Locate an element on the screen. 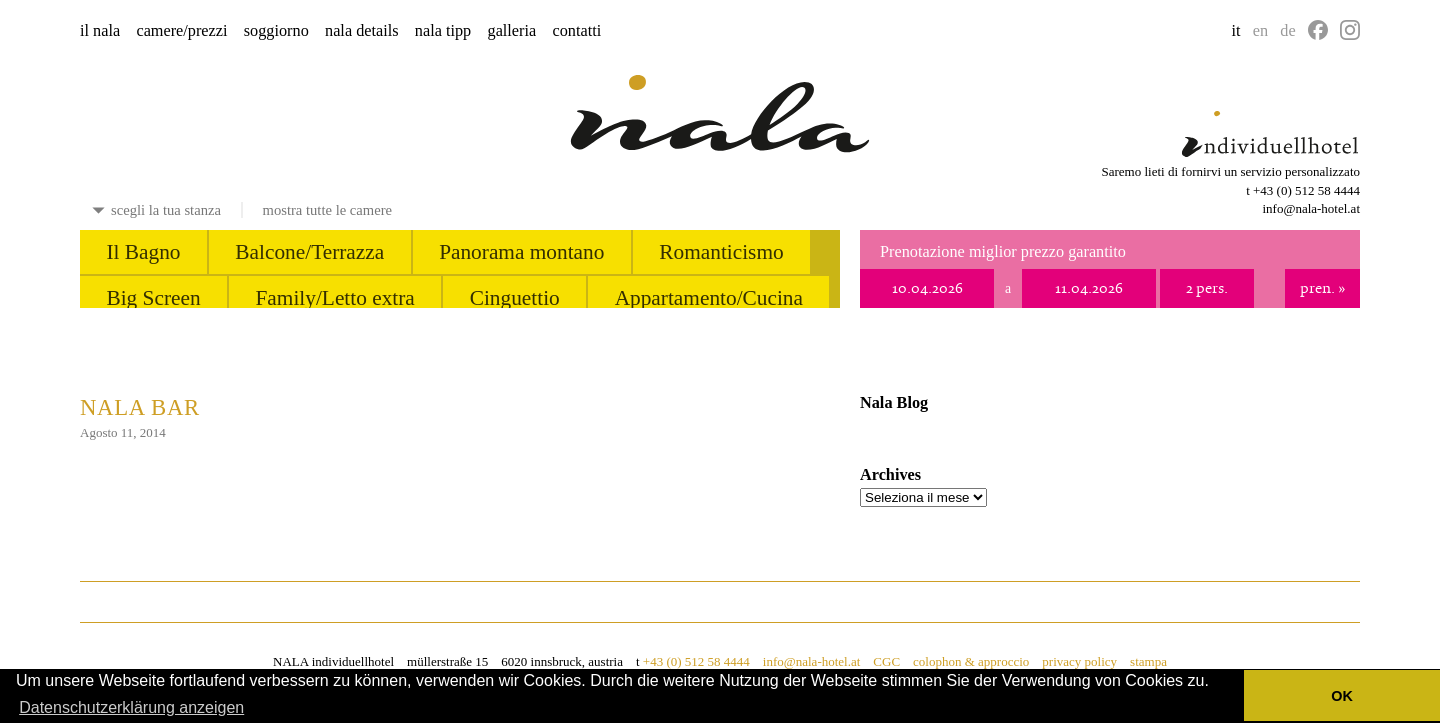  nala tipp is located at coordinates (443, 31).